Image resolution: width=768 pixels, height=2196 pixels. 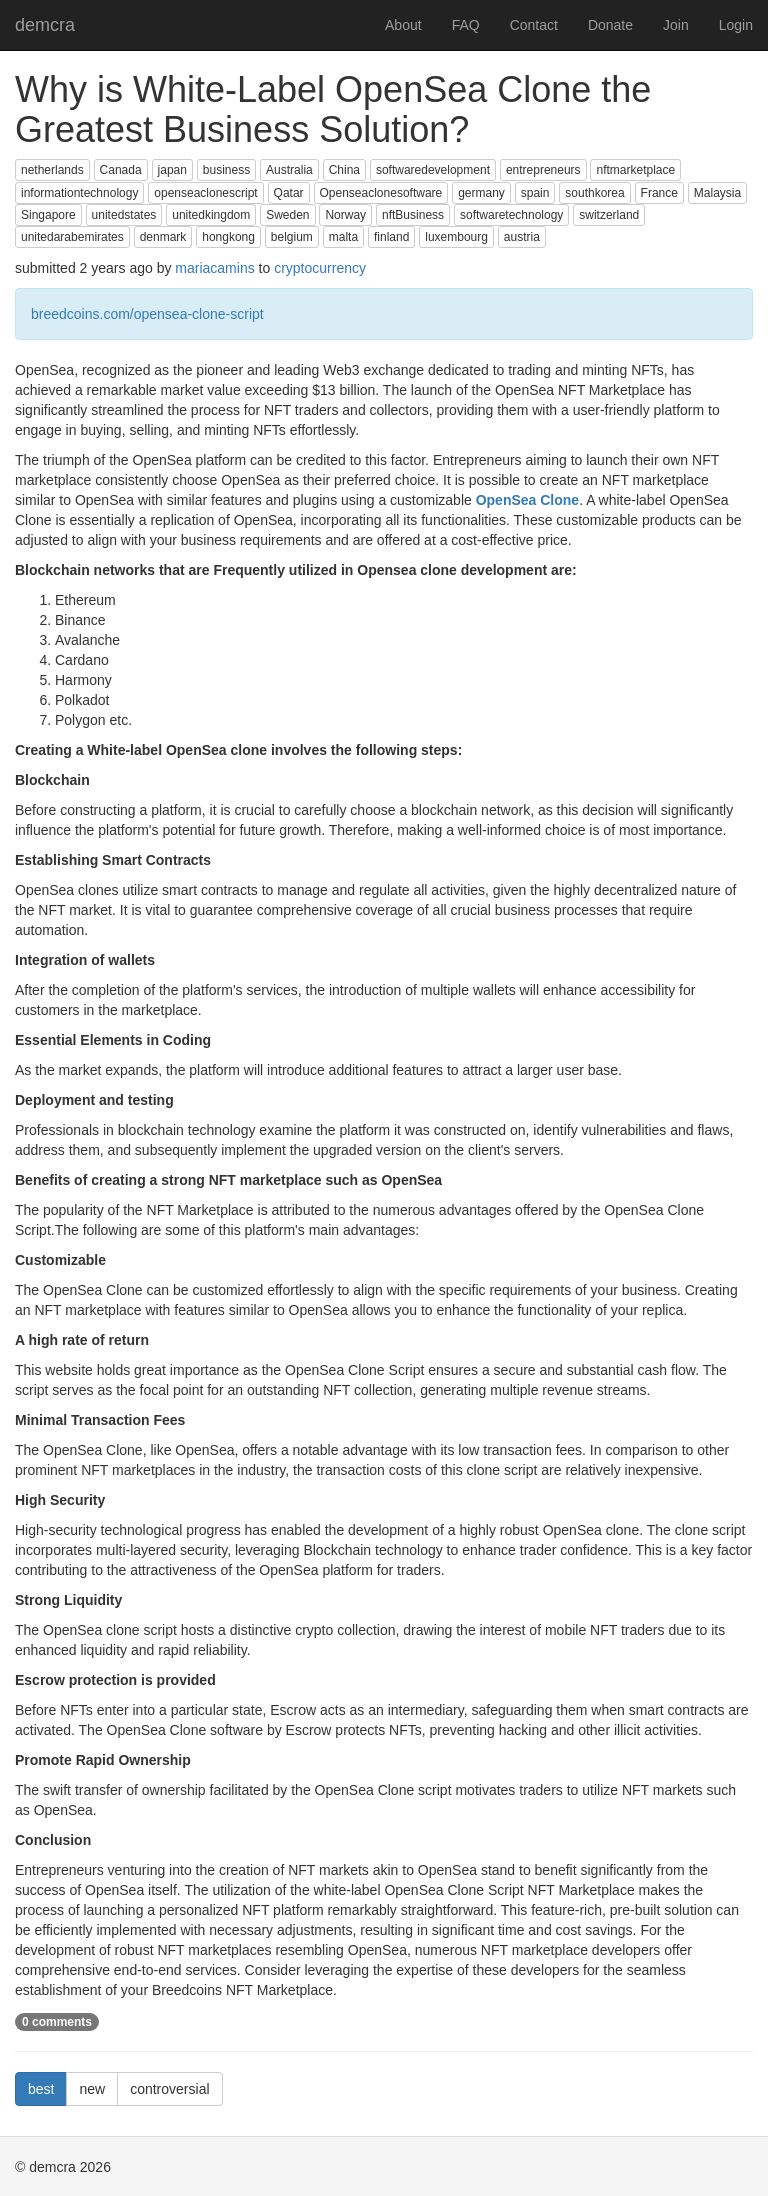 What do you see at coordinates (344, 170) in the screenshot?
I see `China` at bounding box center [344, 170].